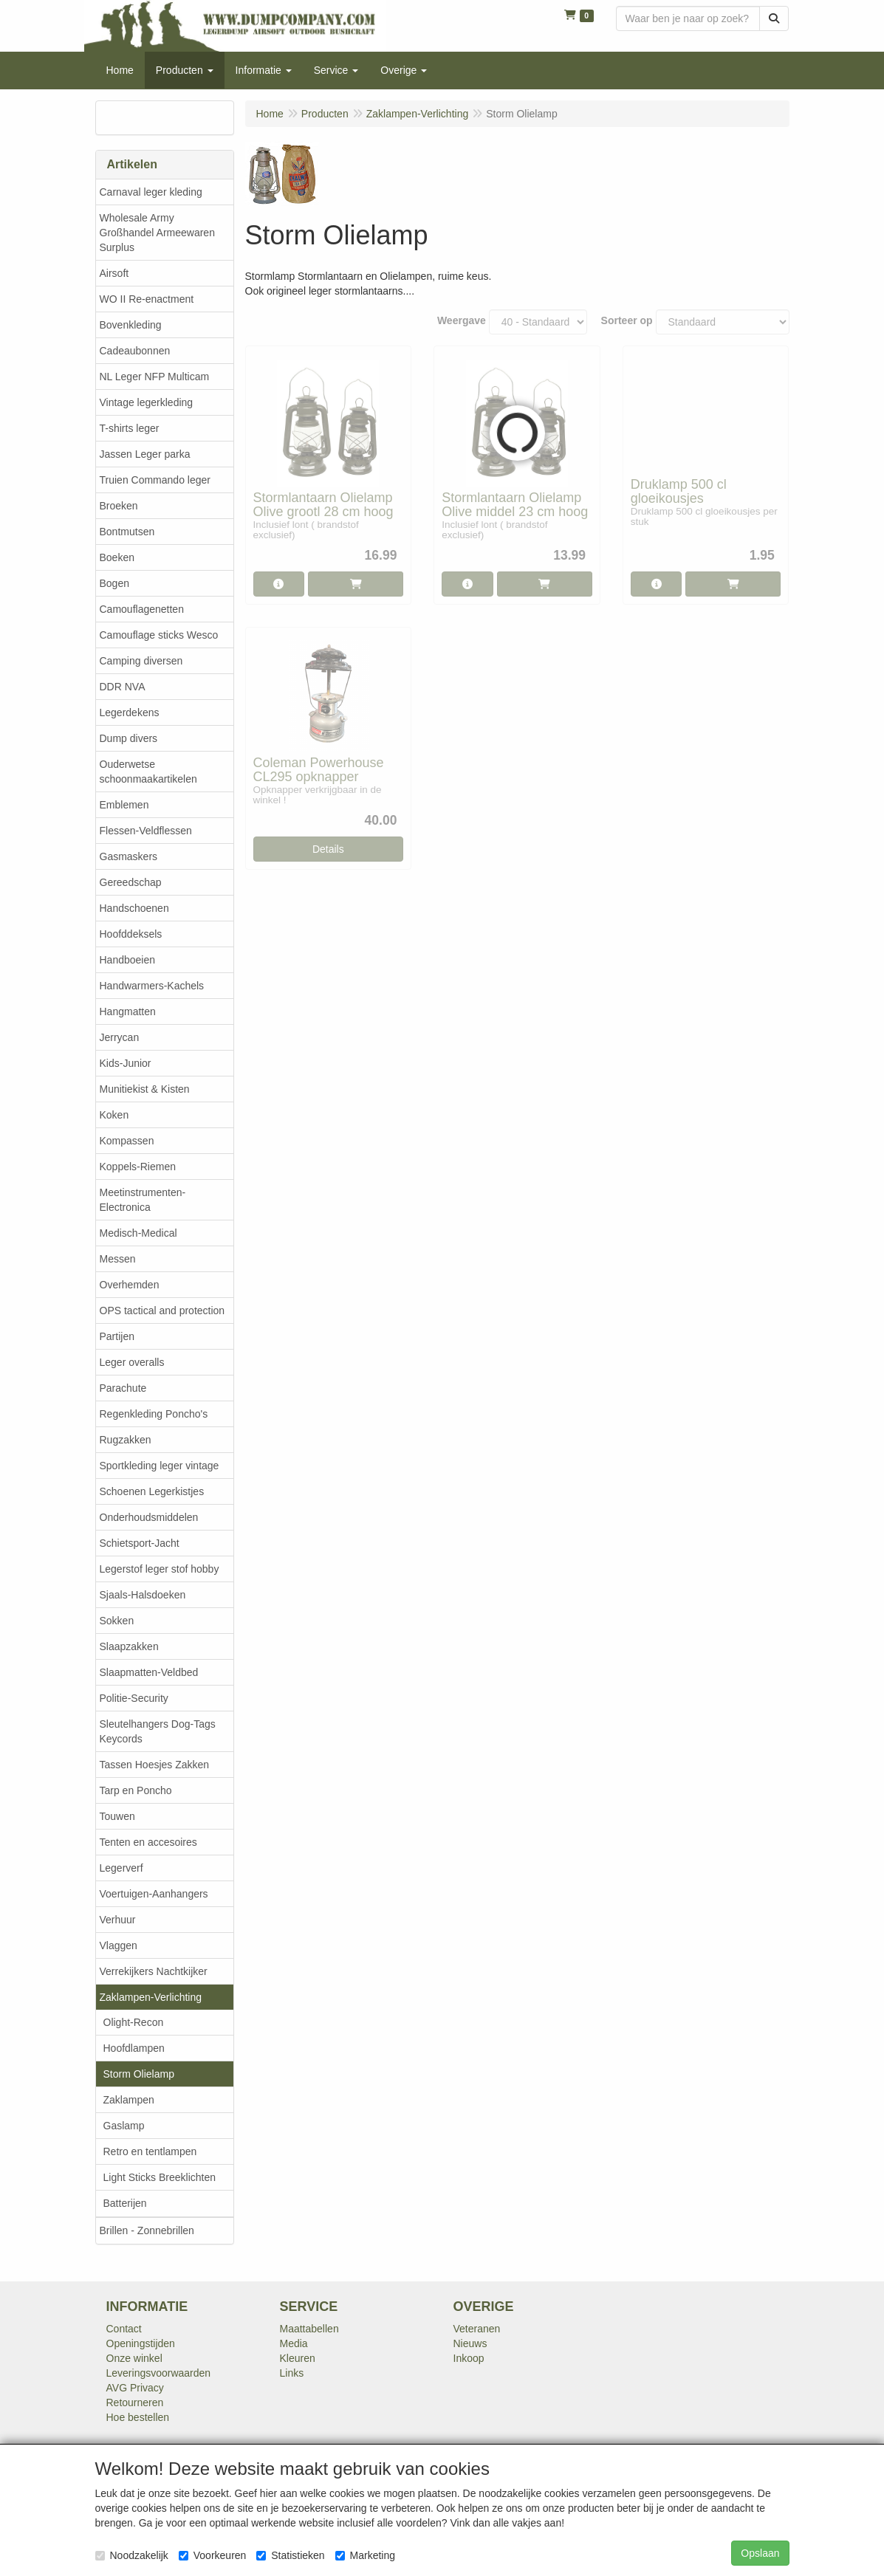 Image resolution: width=884 pixels, height=2576 pixels. What do you see at coordinates (152, 1491) in the screenshot?
I see `Schoenen Legerkistjes` at bounding box center [152, 1491].